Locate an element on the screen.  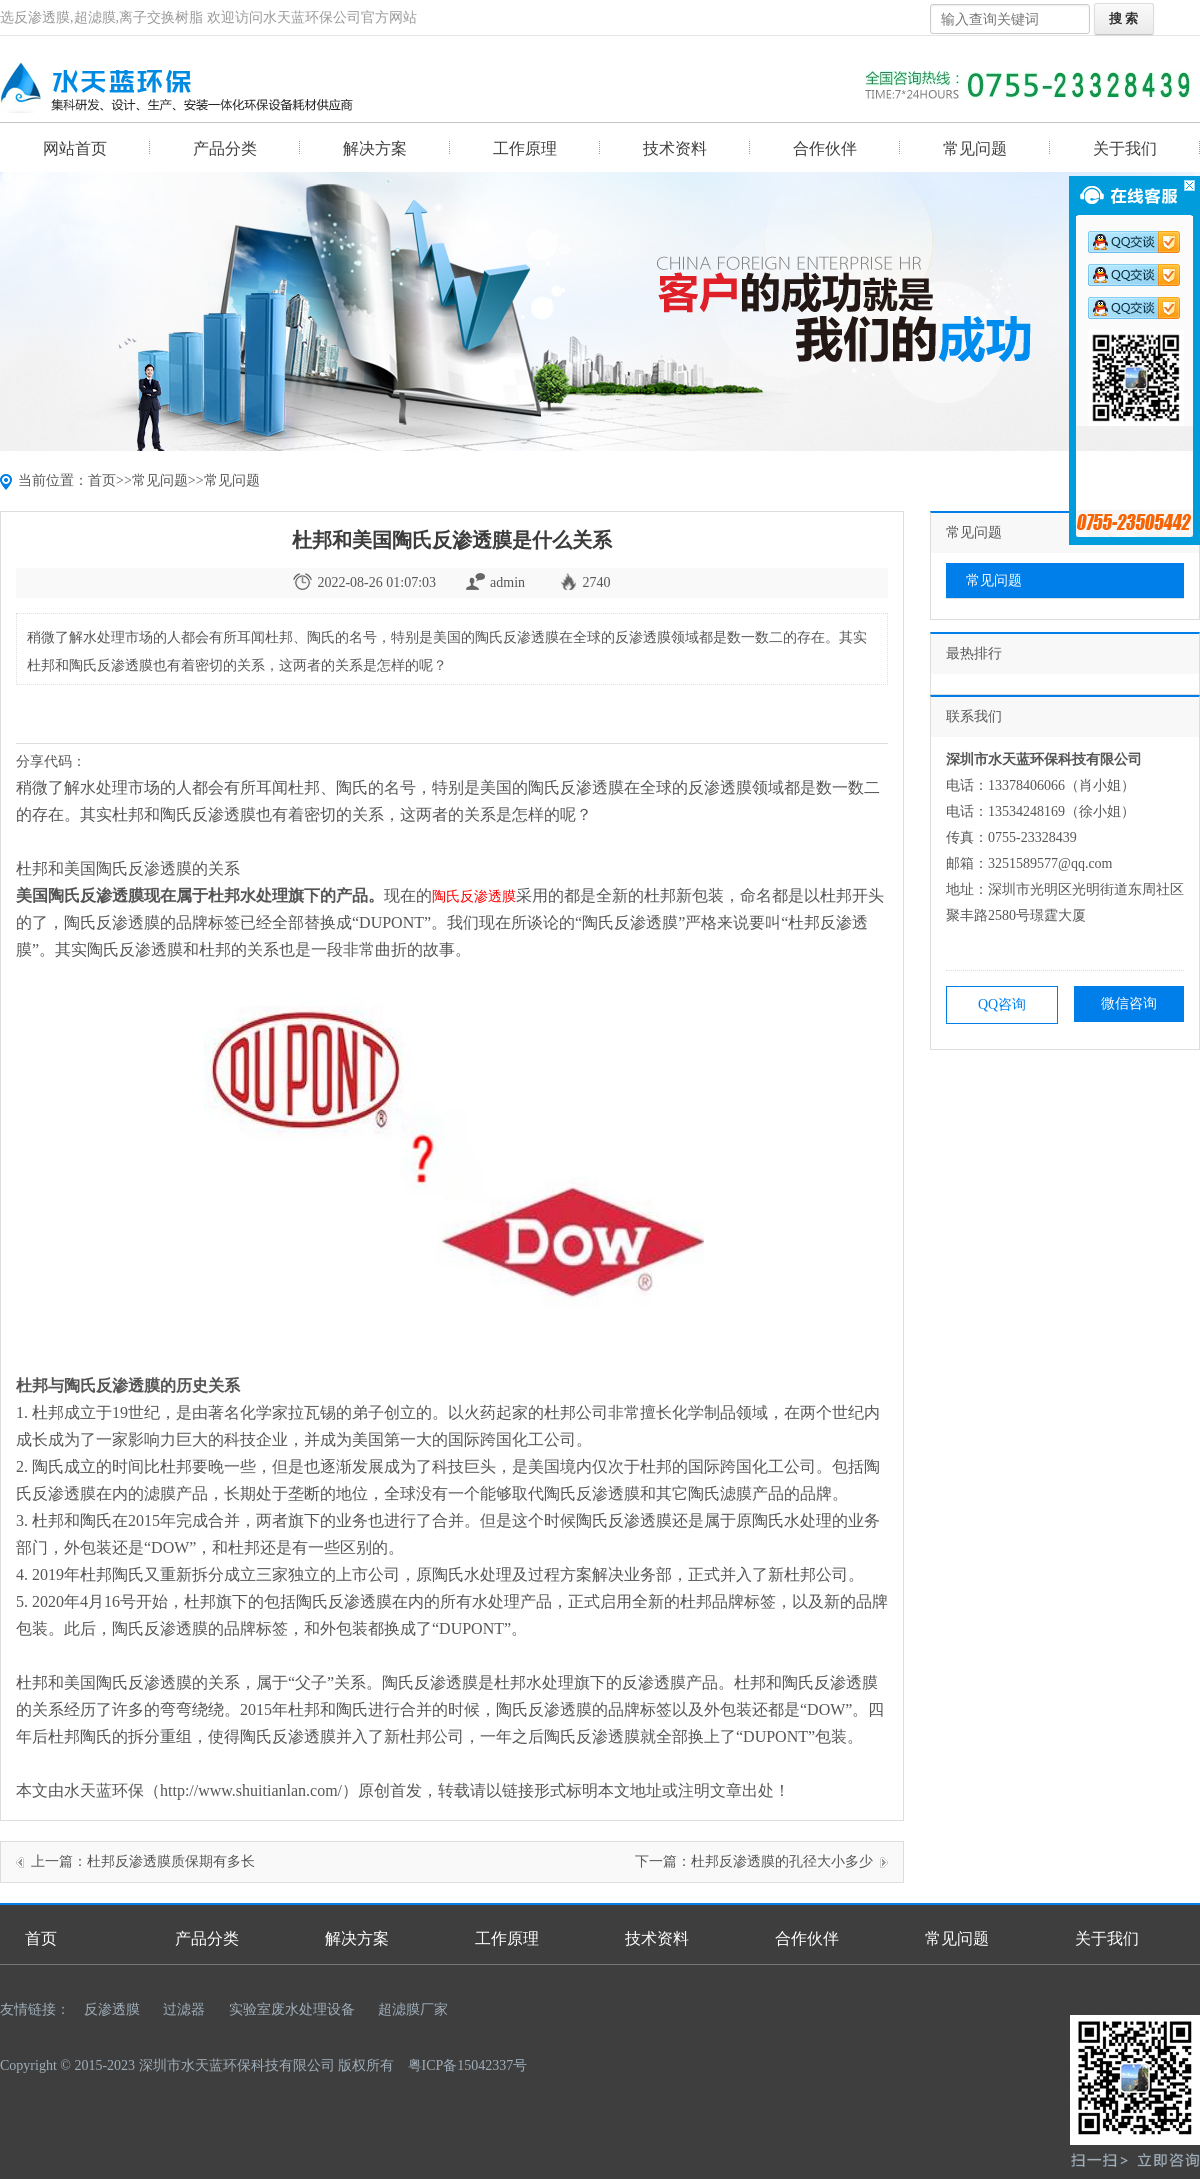
过滤器 is located at coordinates (184, 2009).